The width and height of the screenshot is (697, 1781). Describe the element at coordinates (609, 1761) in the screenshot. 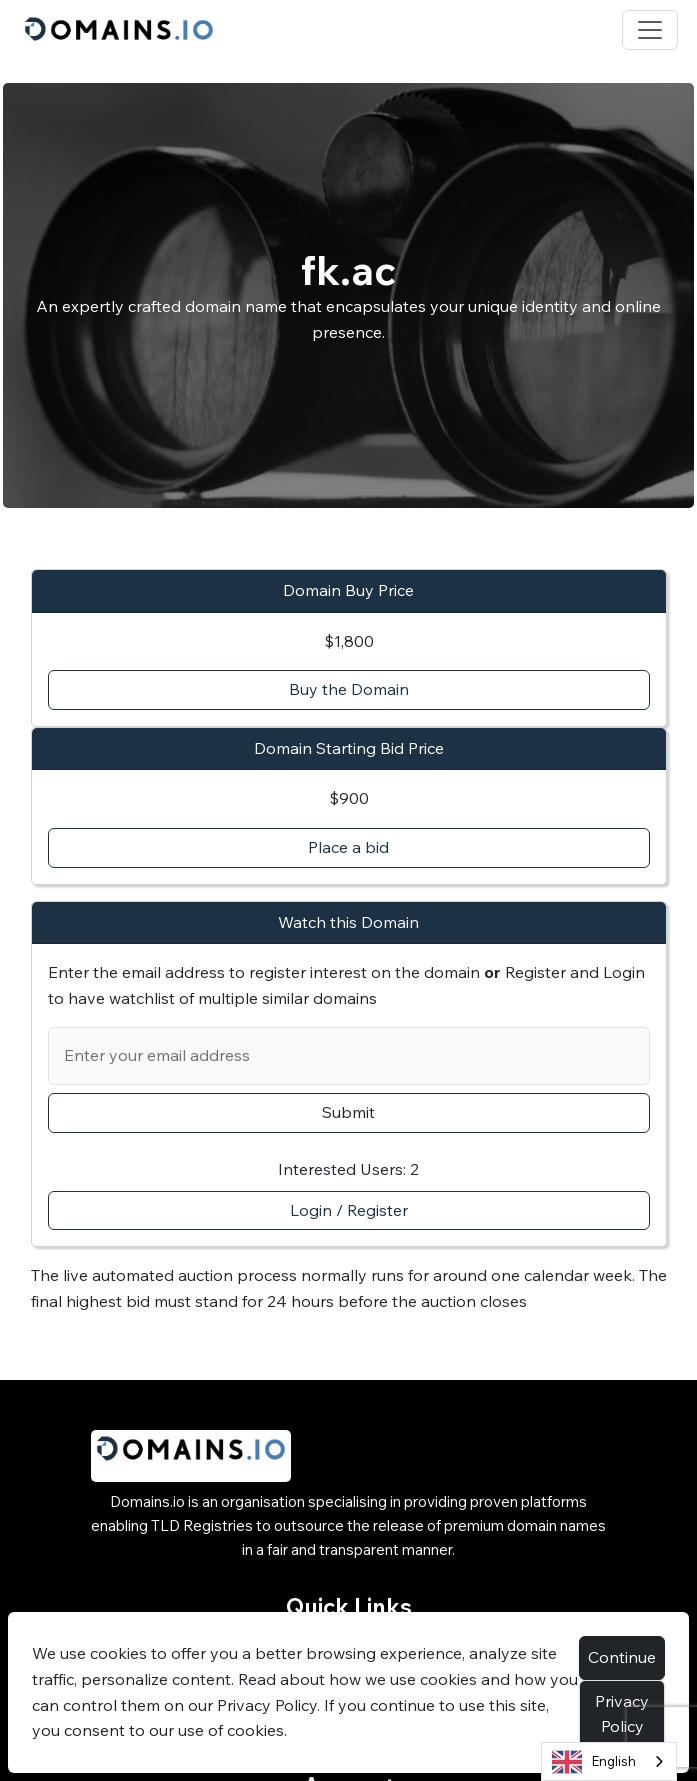

I see `[combobox]` at that location.